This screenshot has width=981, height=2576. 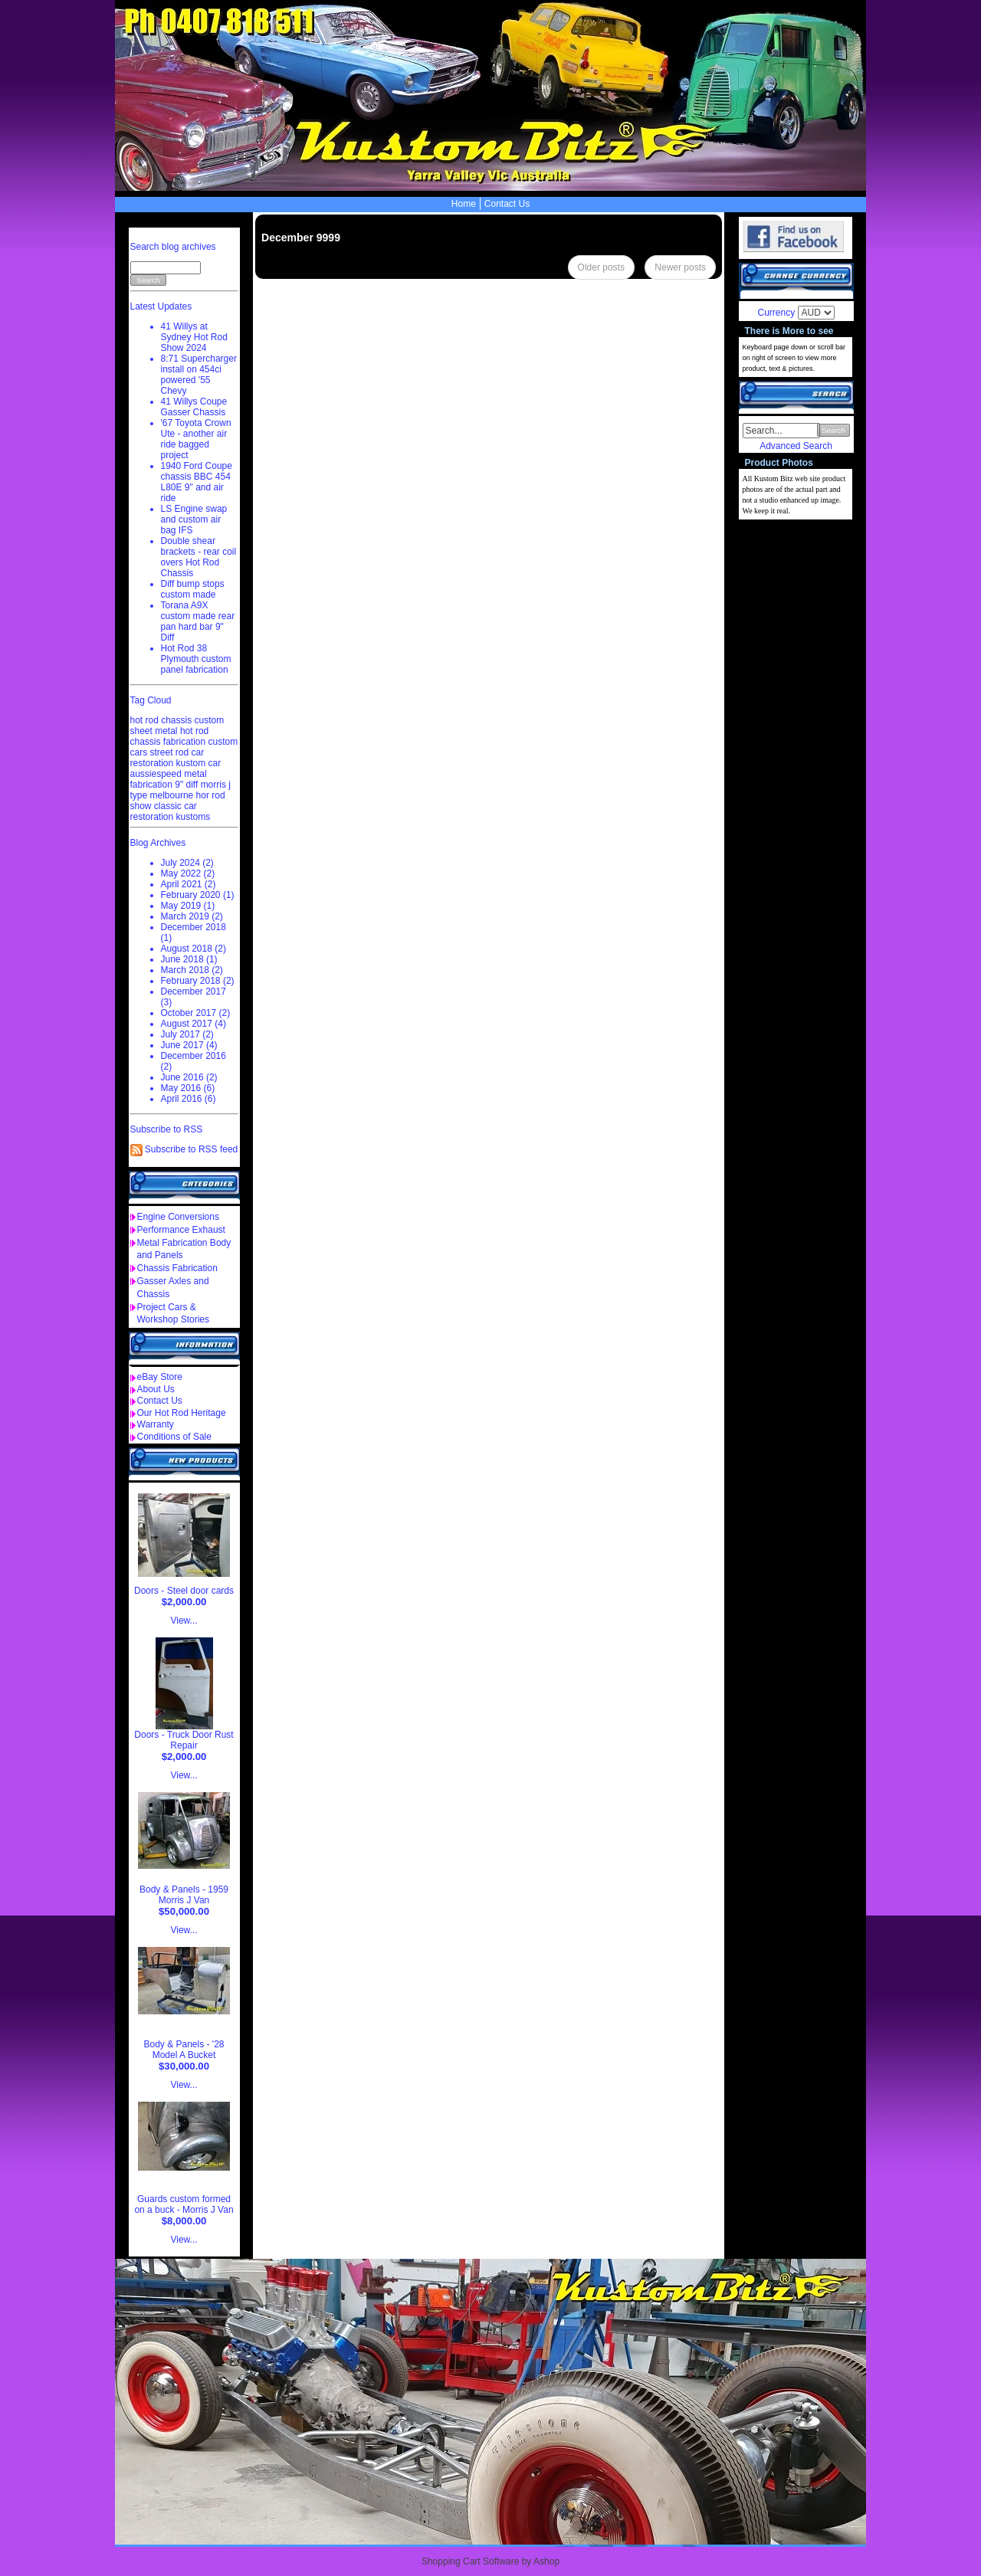 What do you see at coordinates (507, 203) in the screenshot?
I see `Contact Us` at bounding box center [507, 203].